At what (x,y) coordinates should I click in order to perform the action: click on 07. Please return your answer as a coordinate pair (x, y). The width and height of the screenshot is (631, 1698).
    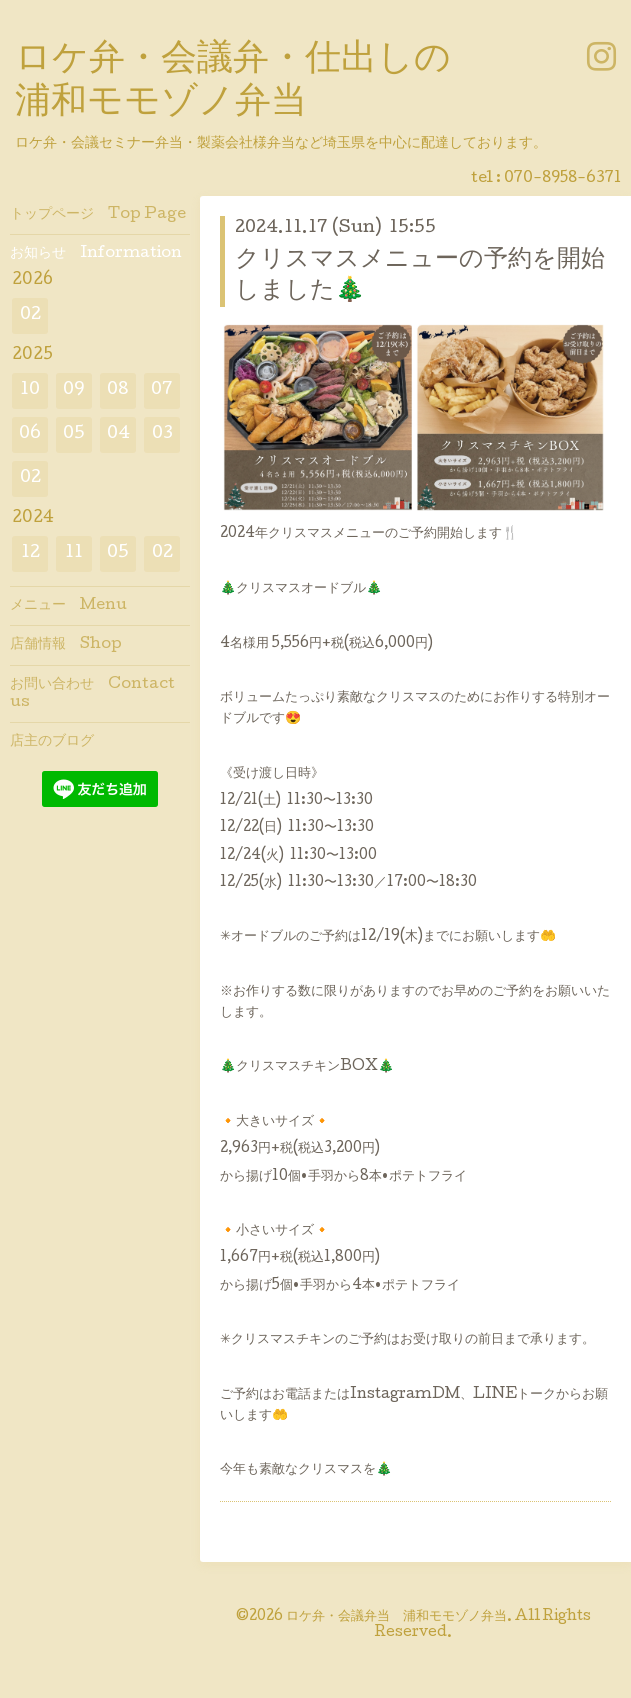
    Looking at the image, I should click on (162, 390).